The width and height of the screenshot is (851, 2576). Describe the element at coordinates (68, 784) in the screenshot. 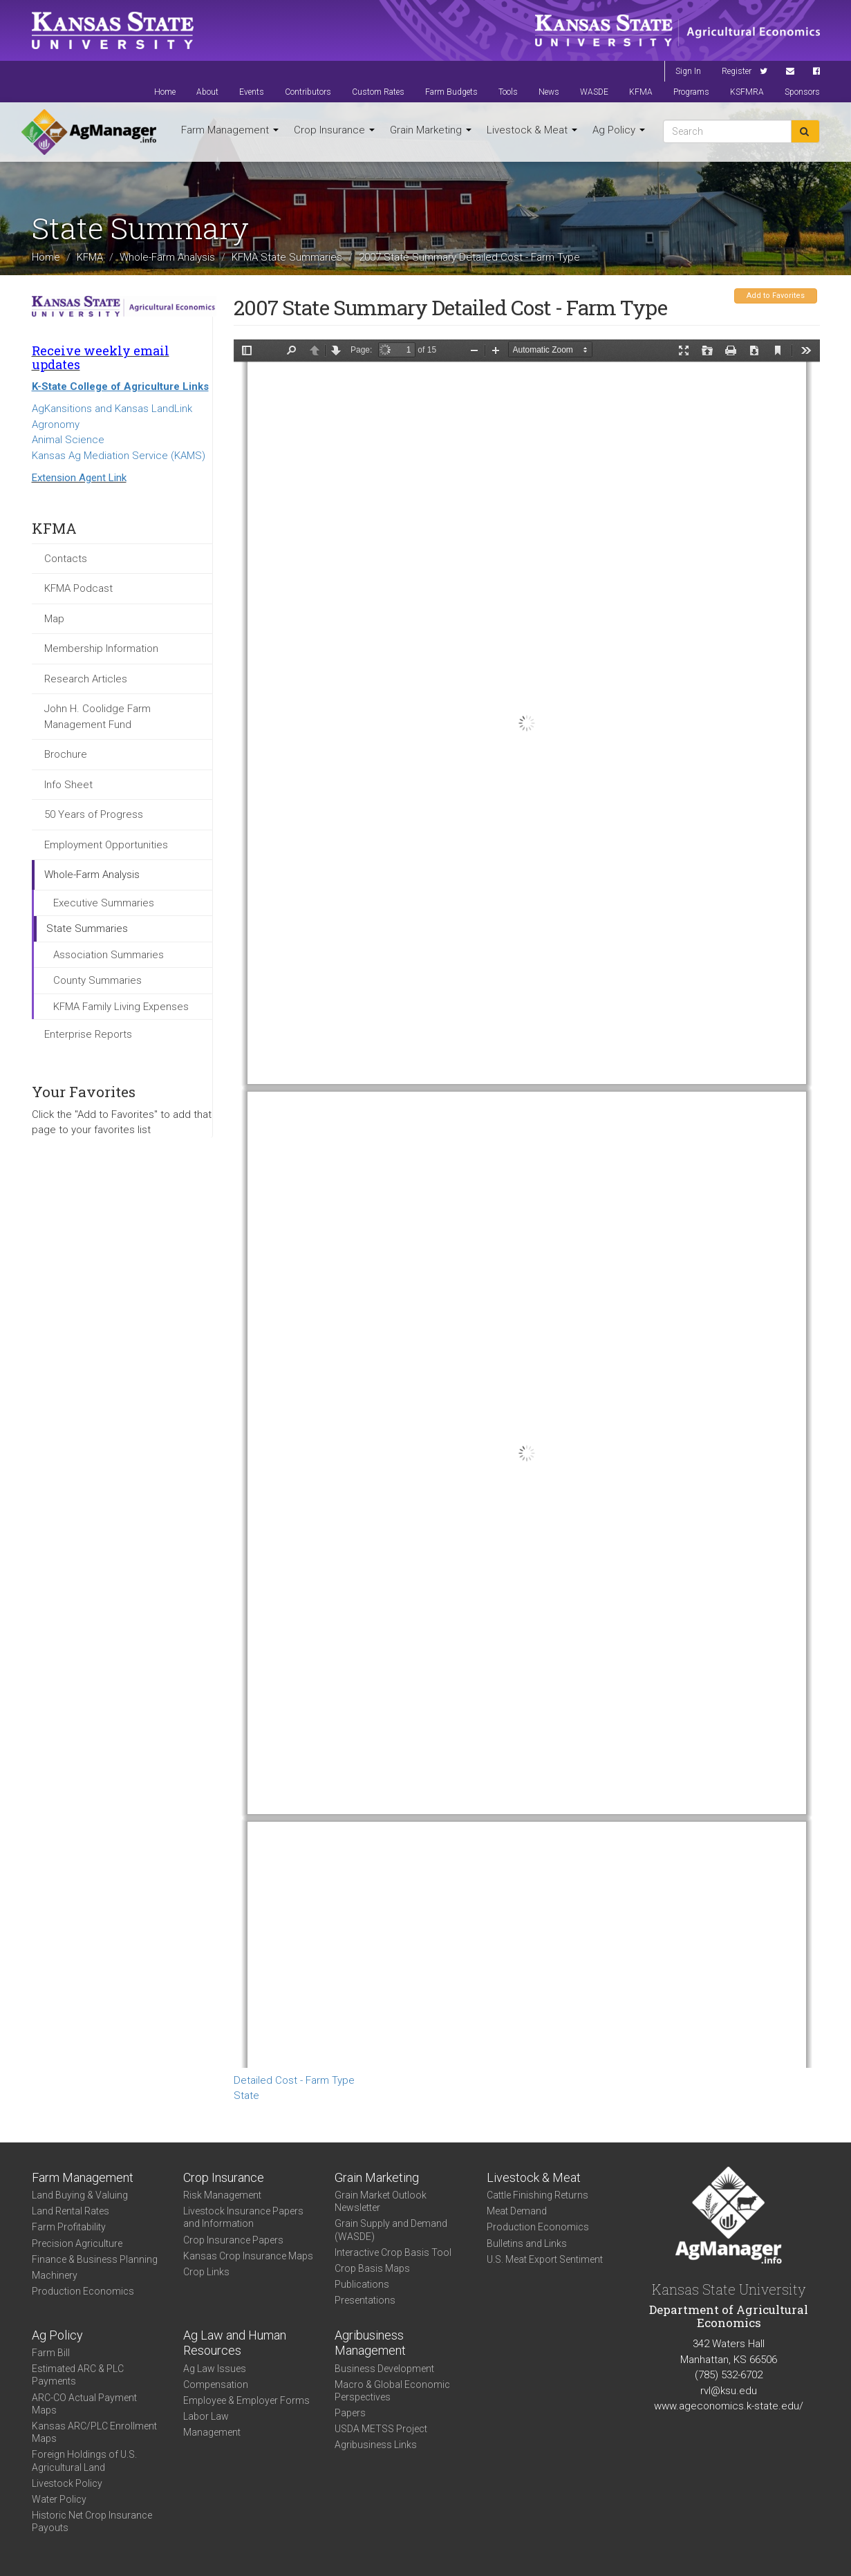

I see `Info Sheet` at that location.